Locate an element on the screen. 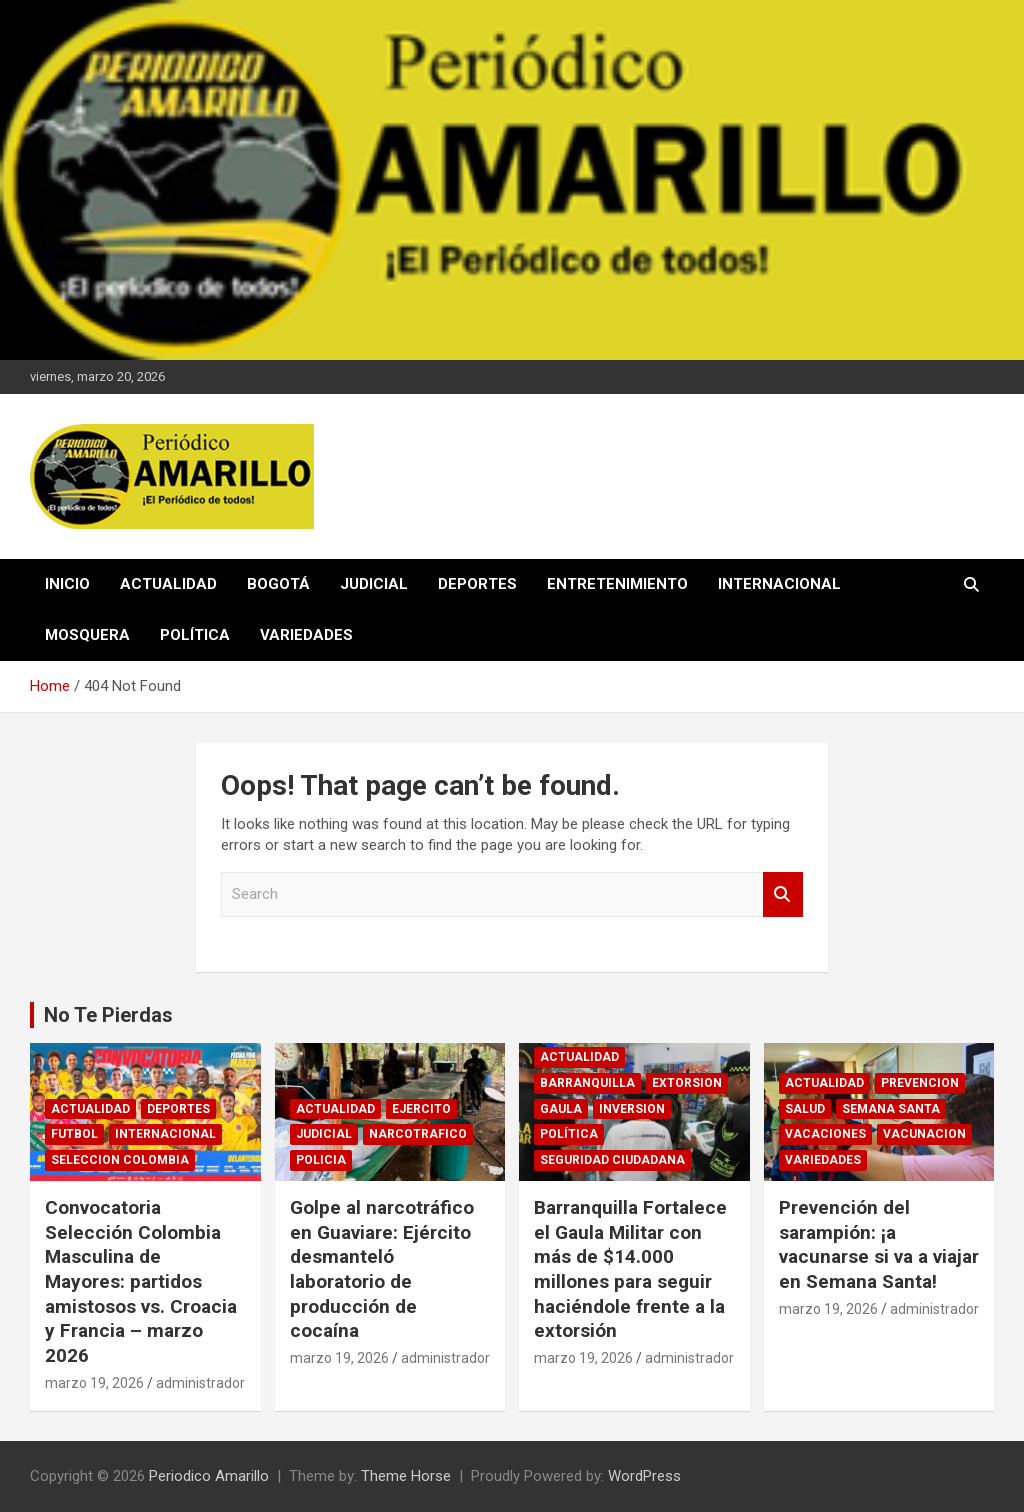  POLÍTICA is located at coordinates (195, 635).